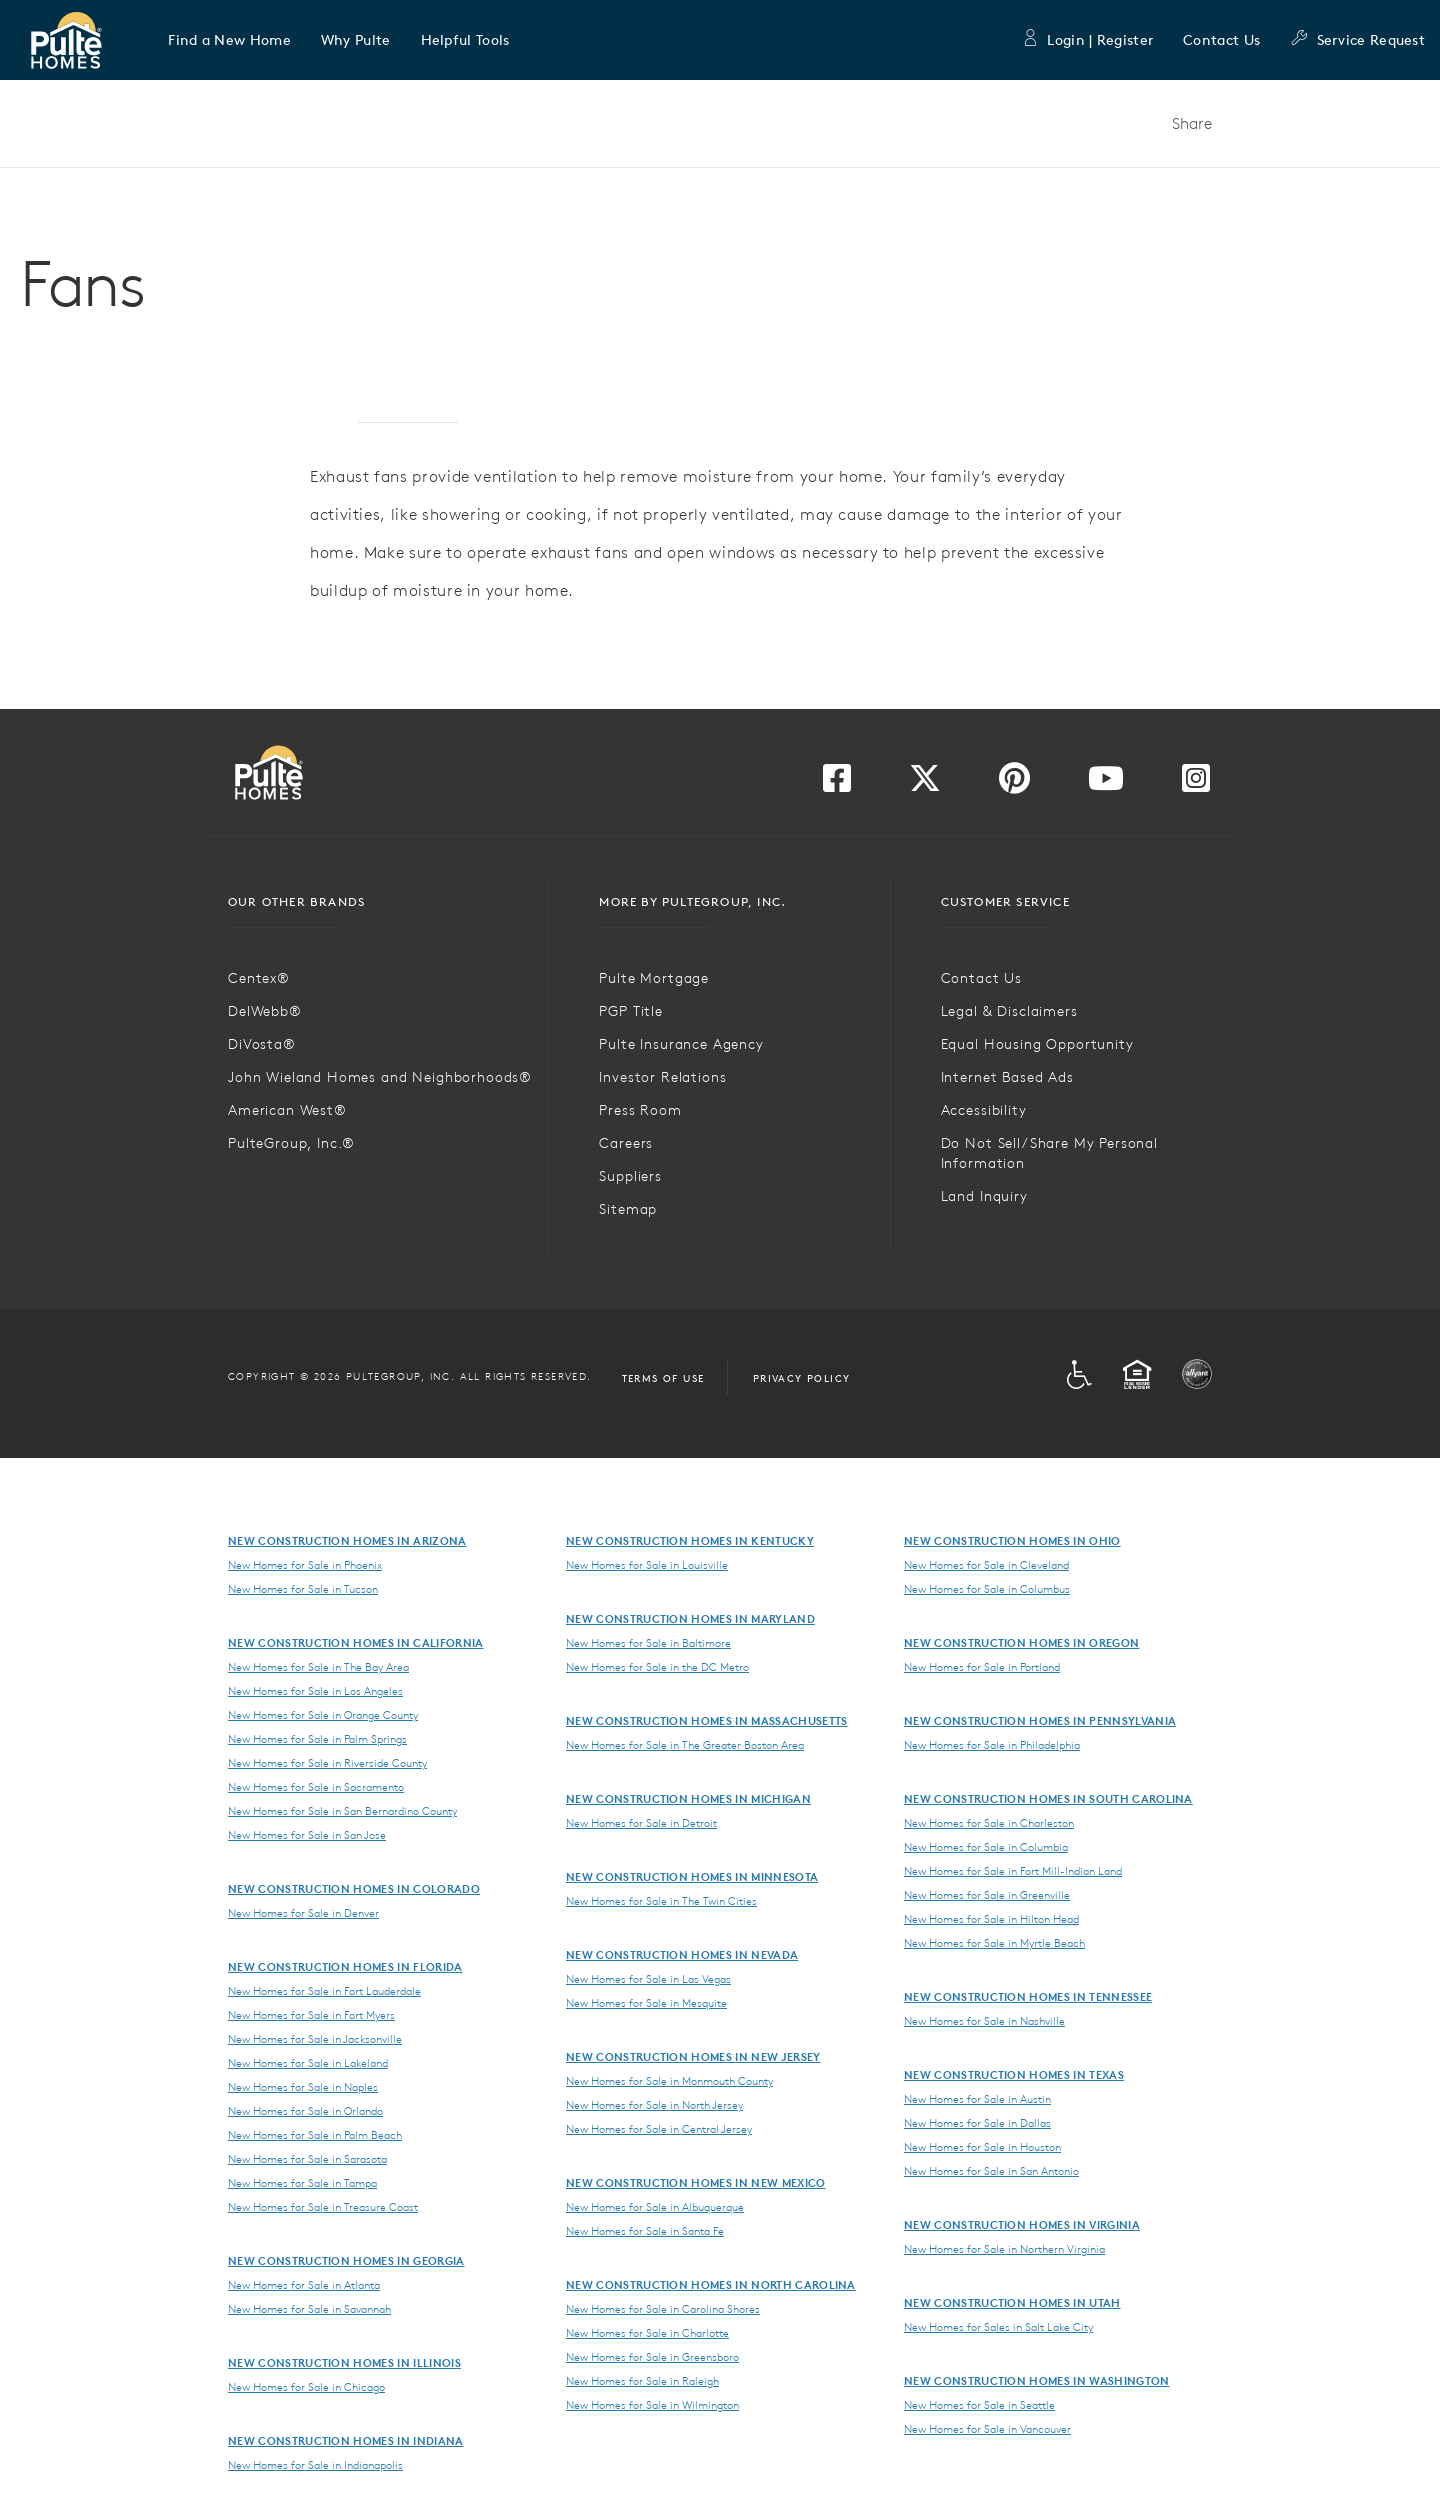 The height and width of the screenshot is (2514, 1440). I want to click on New Homes for Sale in Orange County, so click(323, 1715).